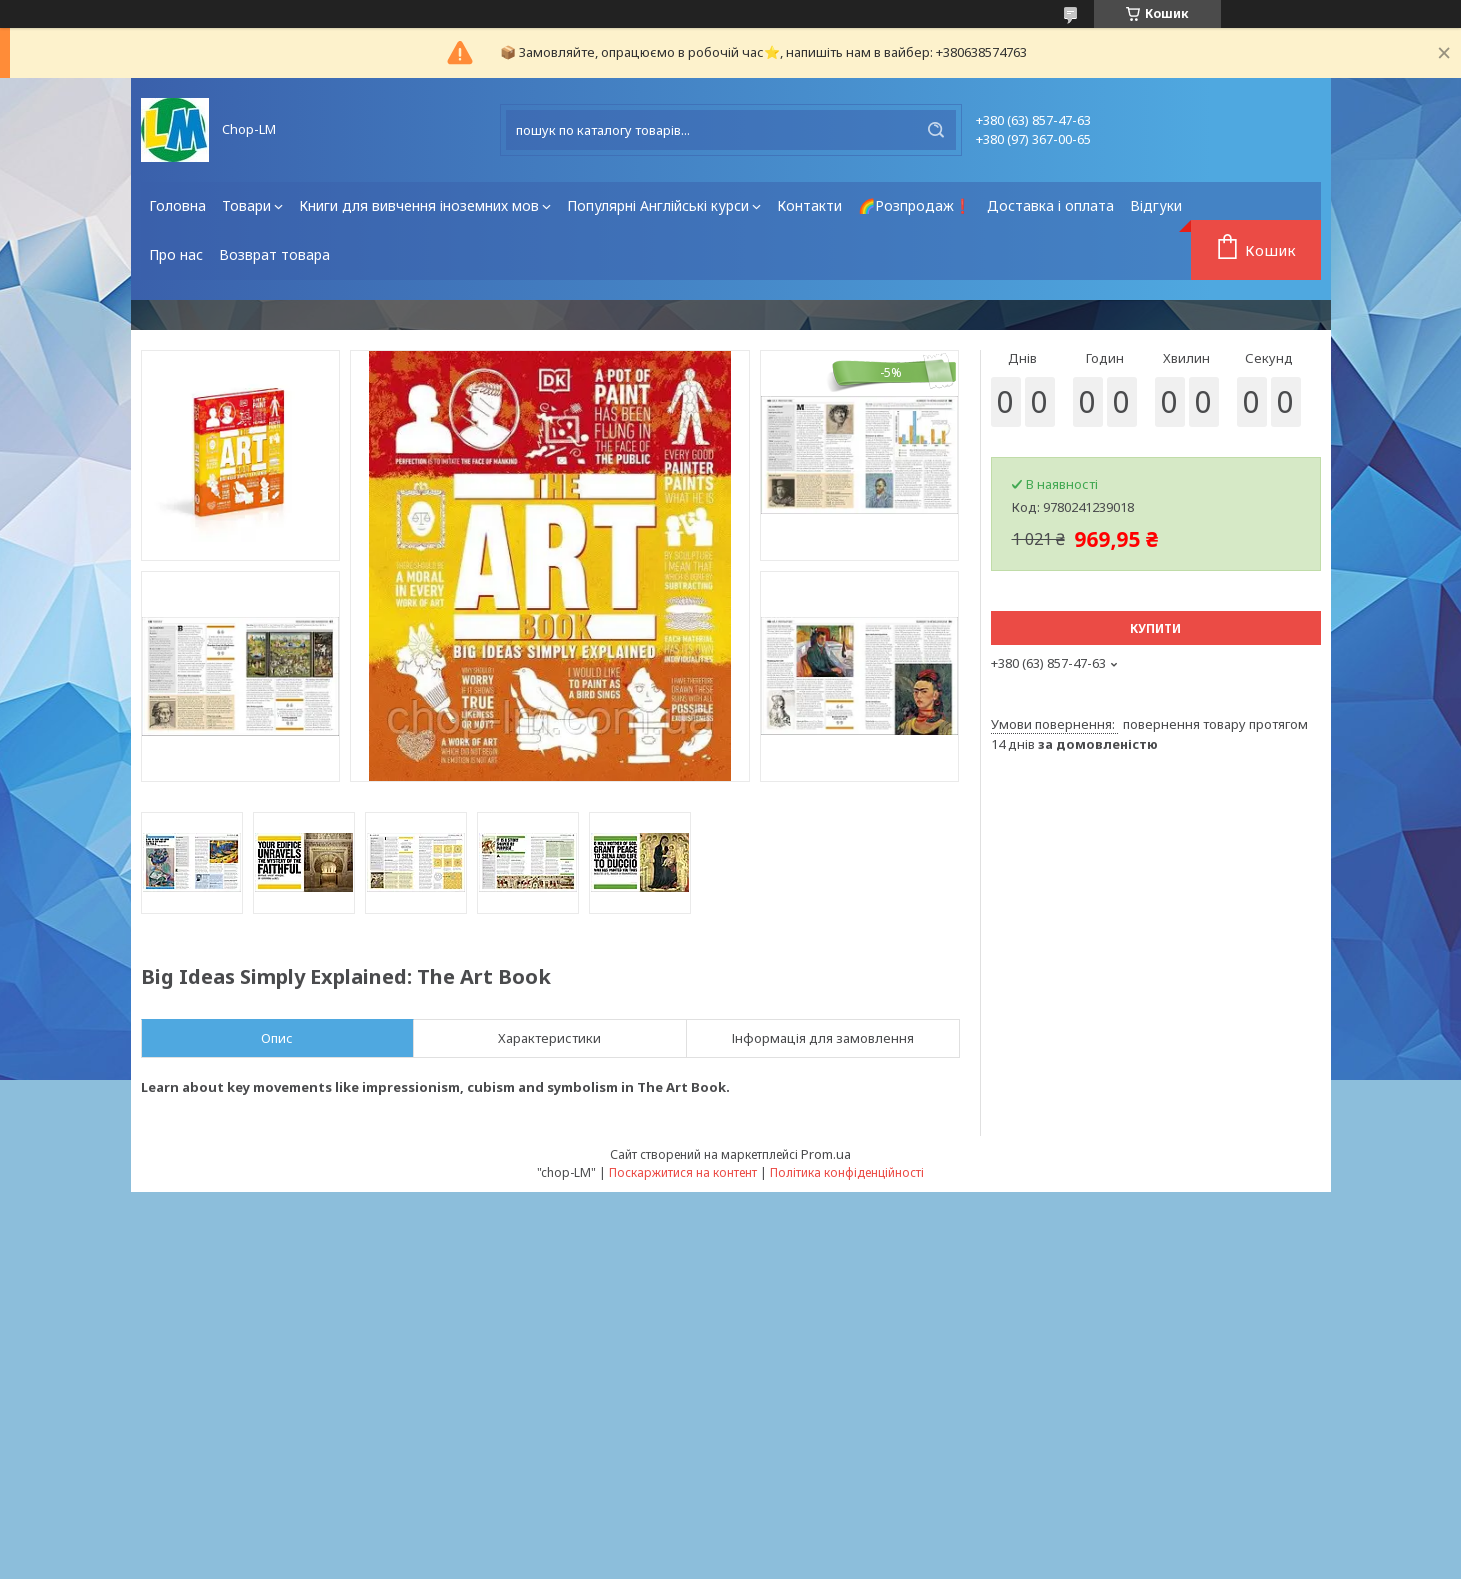 This screenshot has width=1461, height=1579. What do you see at coordinates (419, 205) in the screenshot?
I see `Книги для вивчення іноземних мов` at bounding box center [419, 205].